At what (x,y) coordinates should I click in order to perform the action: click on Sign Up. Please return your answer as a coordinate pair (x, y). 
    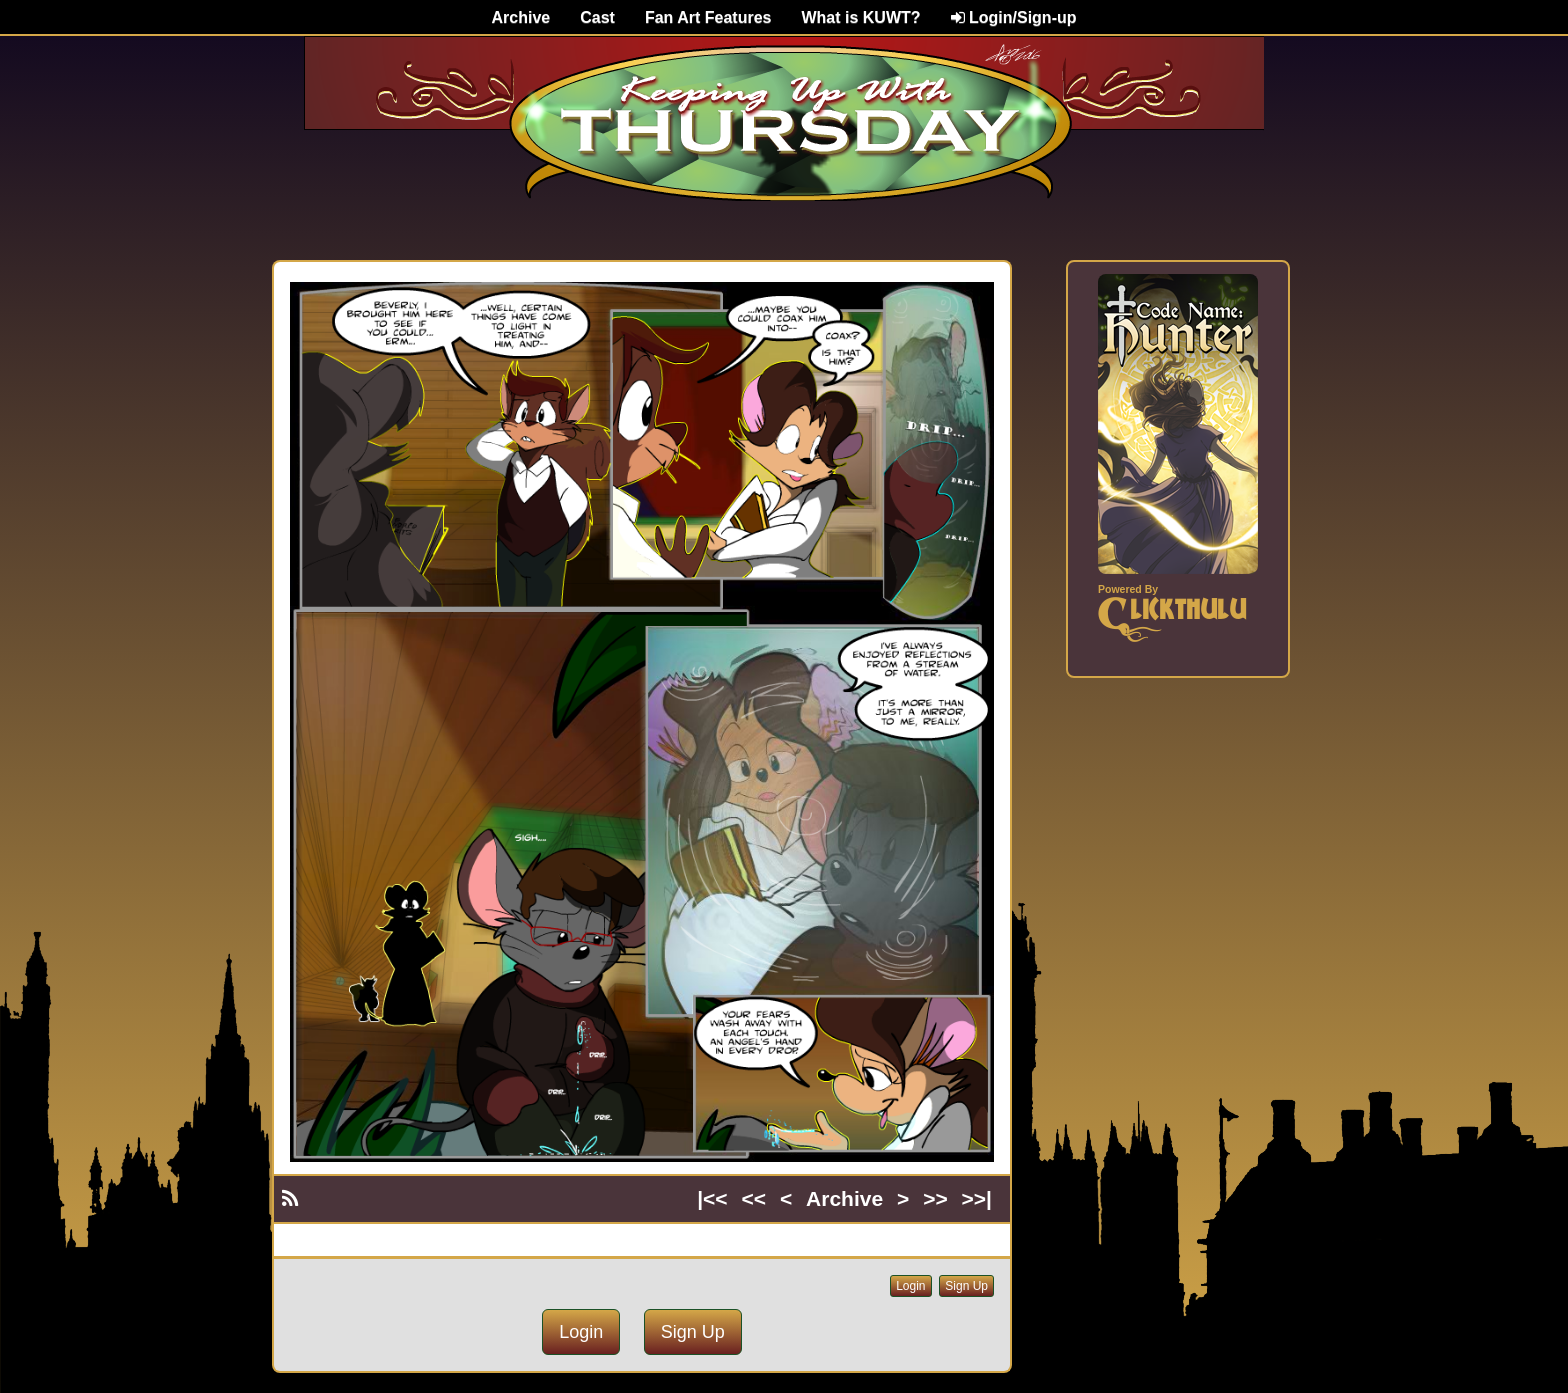
    Looking at the image, I should click on (966, 1286).